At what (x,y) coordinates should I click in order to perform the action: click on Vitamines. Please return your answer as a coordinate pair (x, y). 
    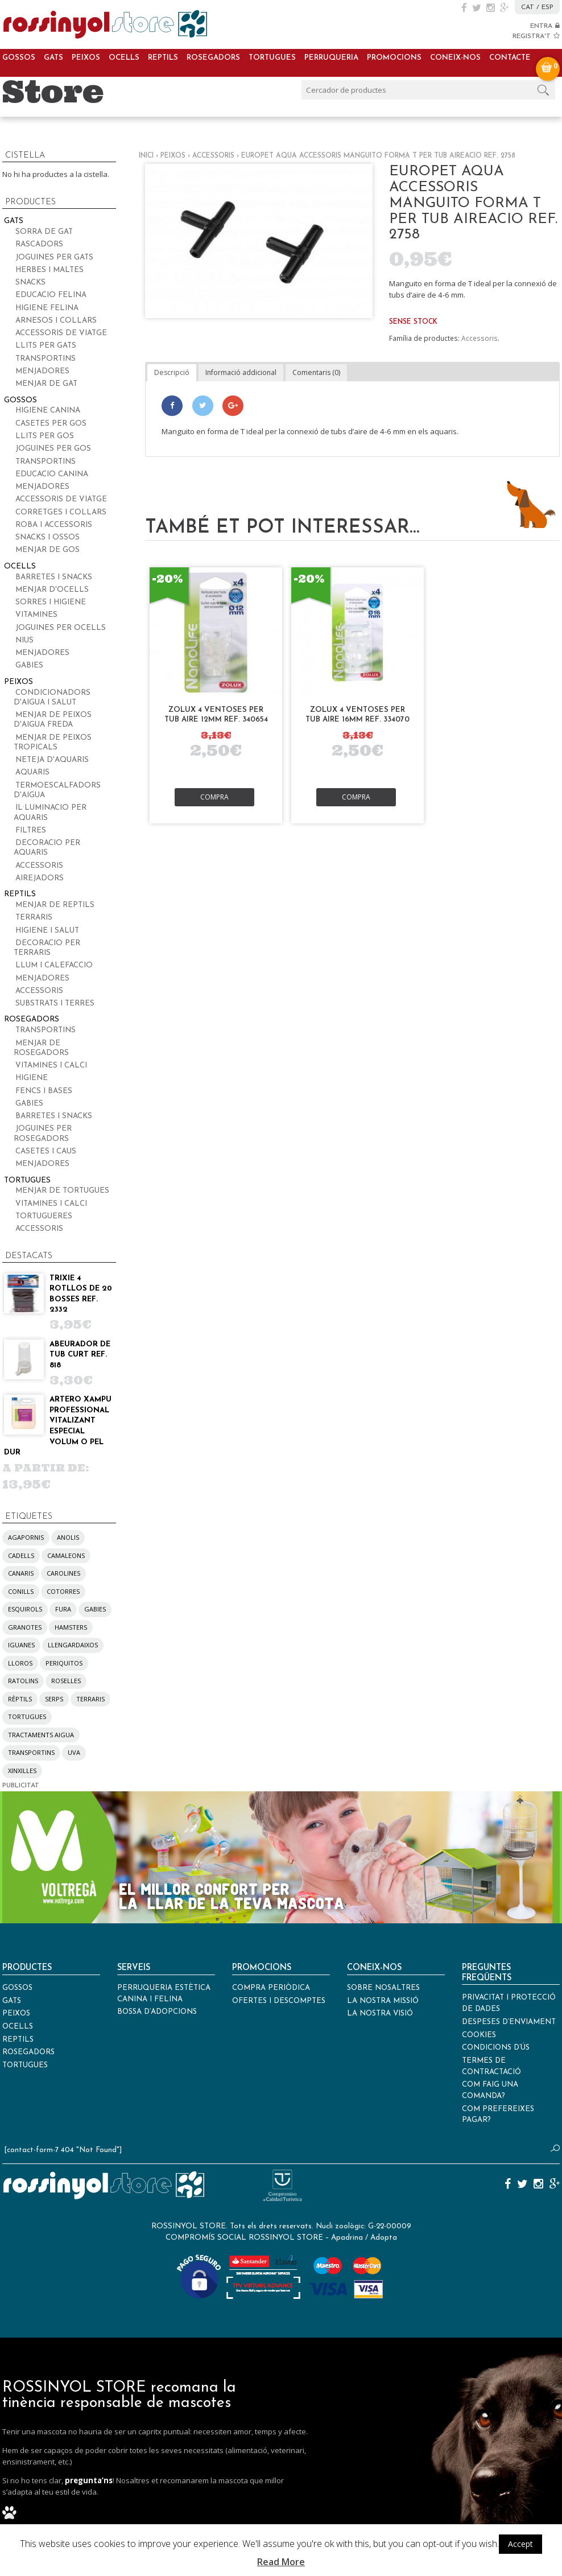
    Looking at the image, I should click on (36, 615).